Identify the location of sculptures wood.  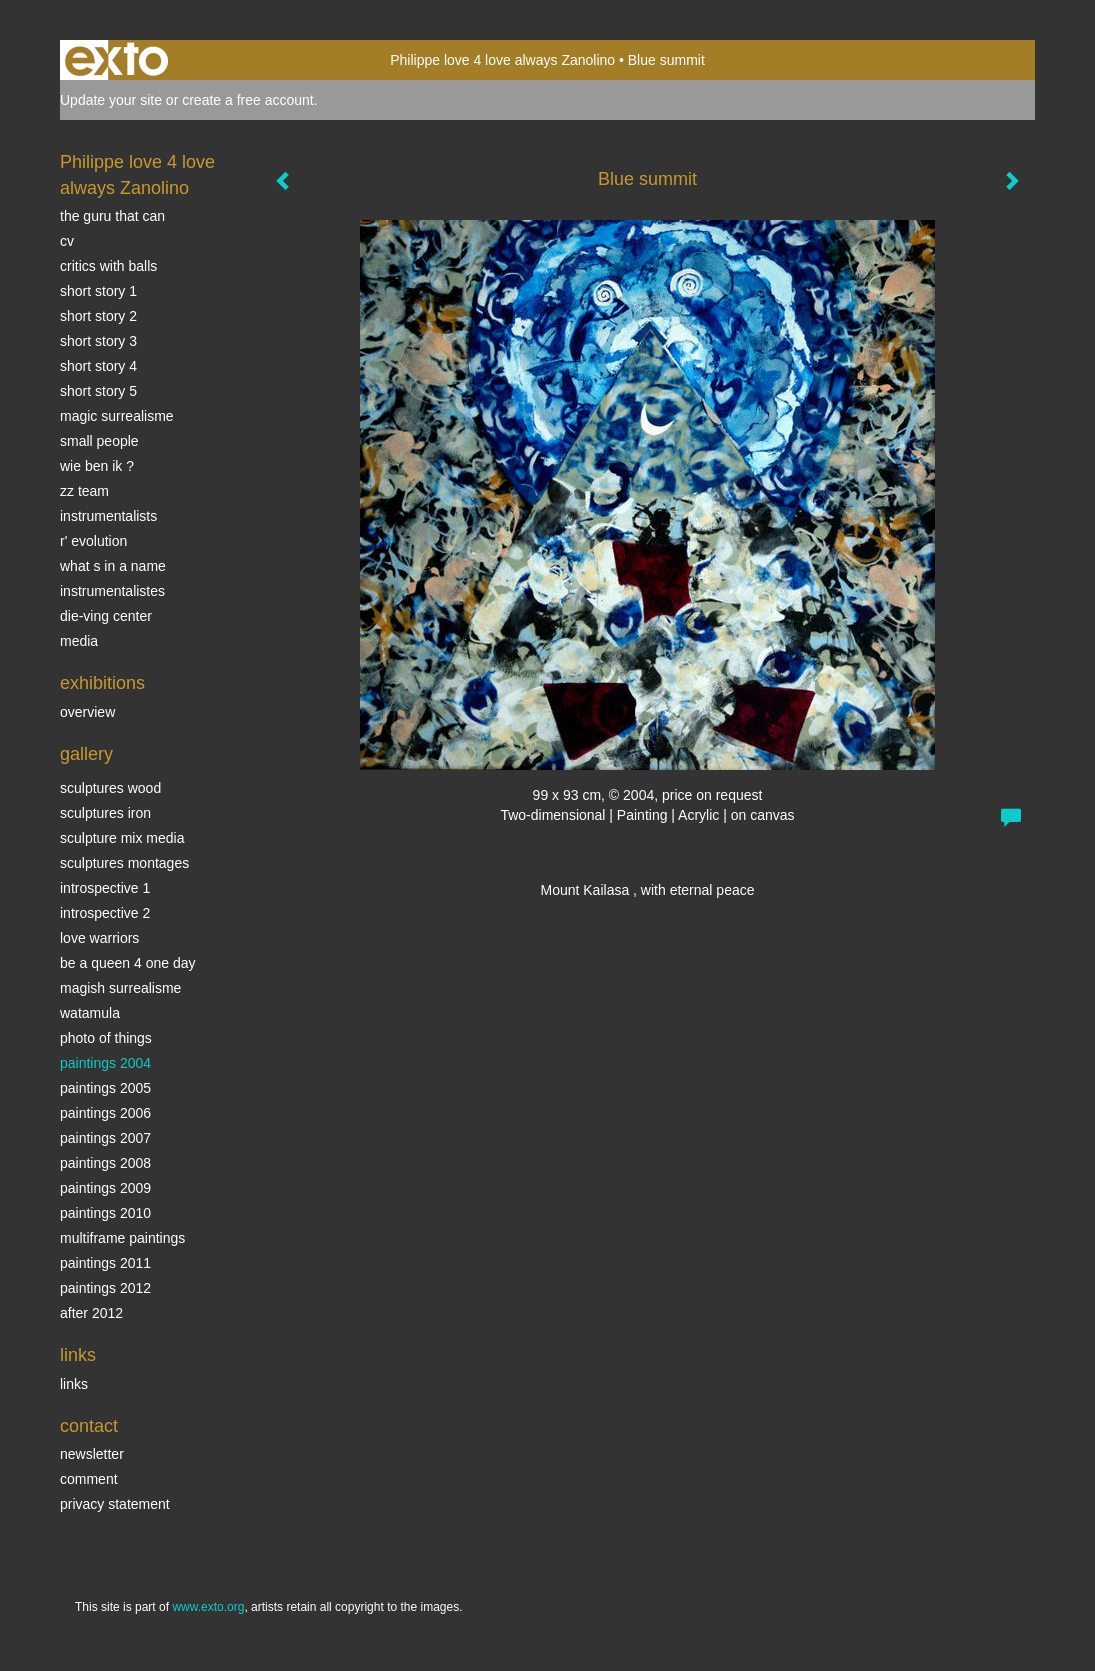
(110, 788).